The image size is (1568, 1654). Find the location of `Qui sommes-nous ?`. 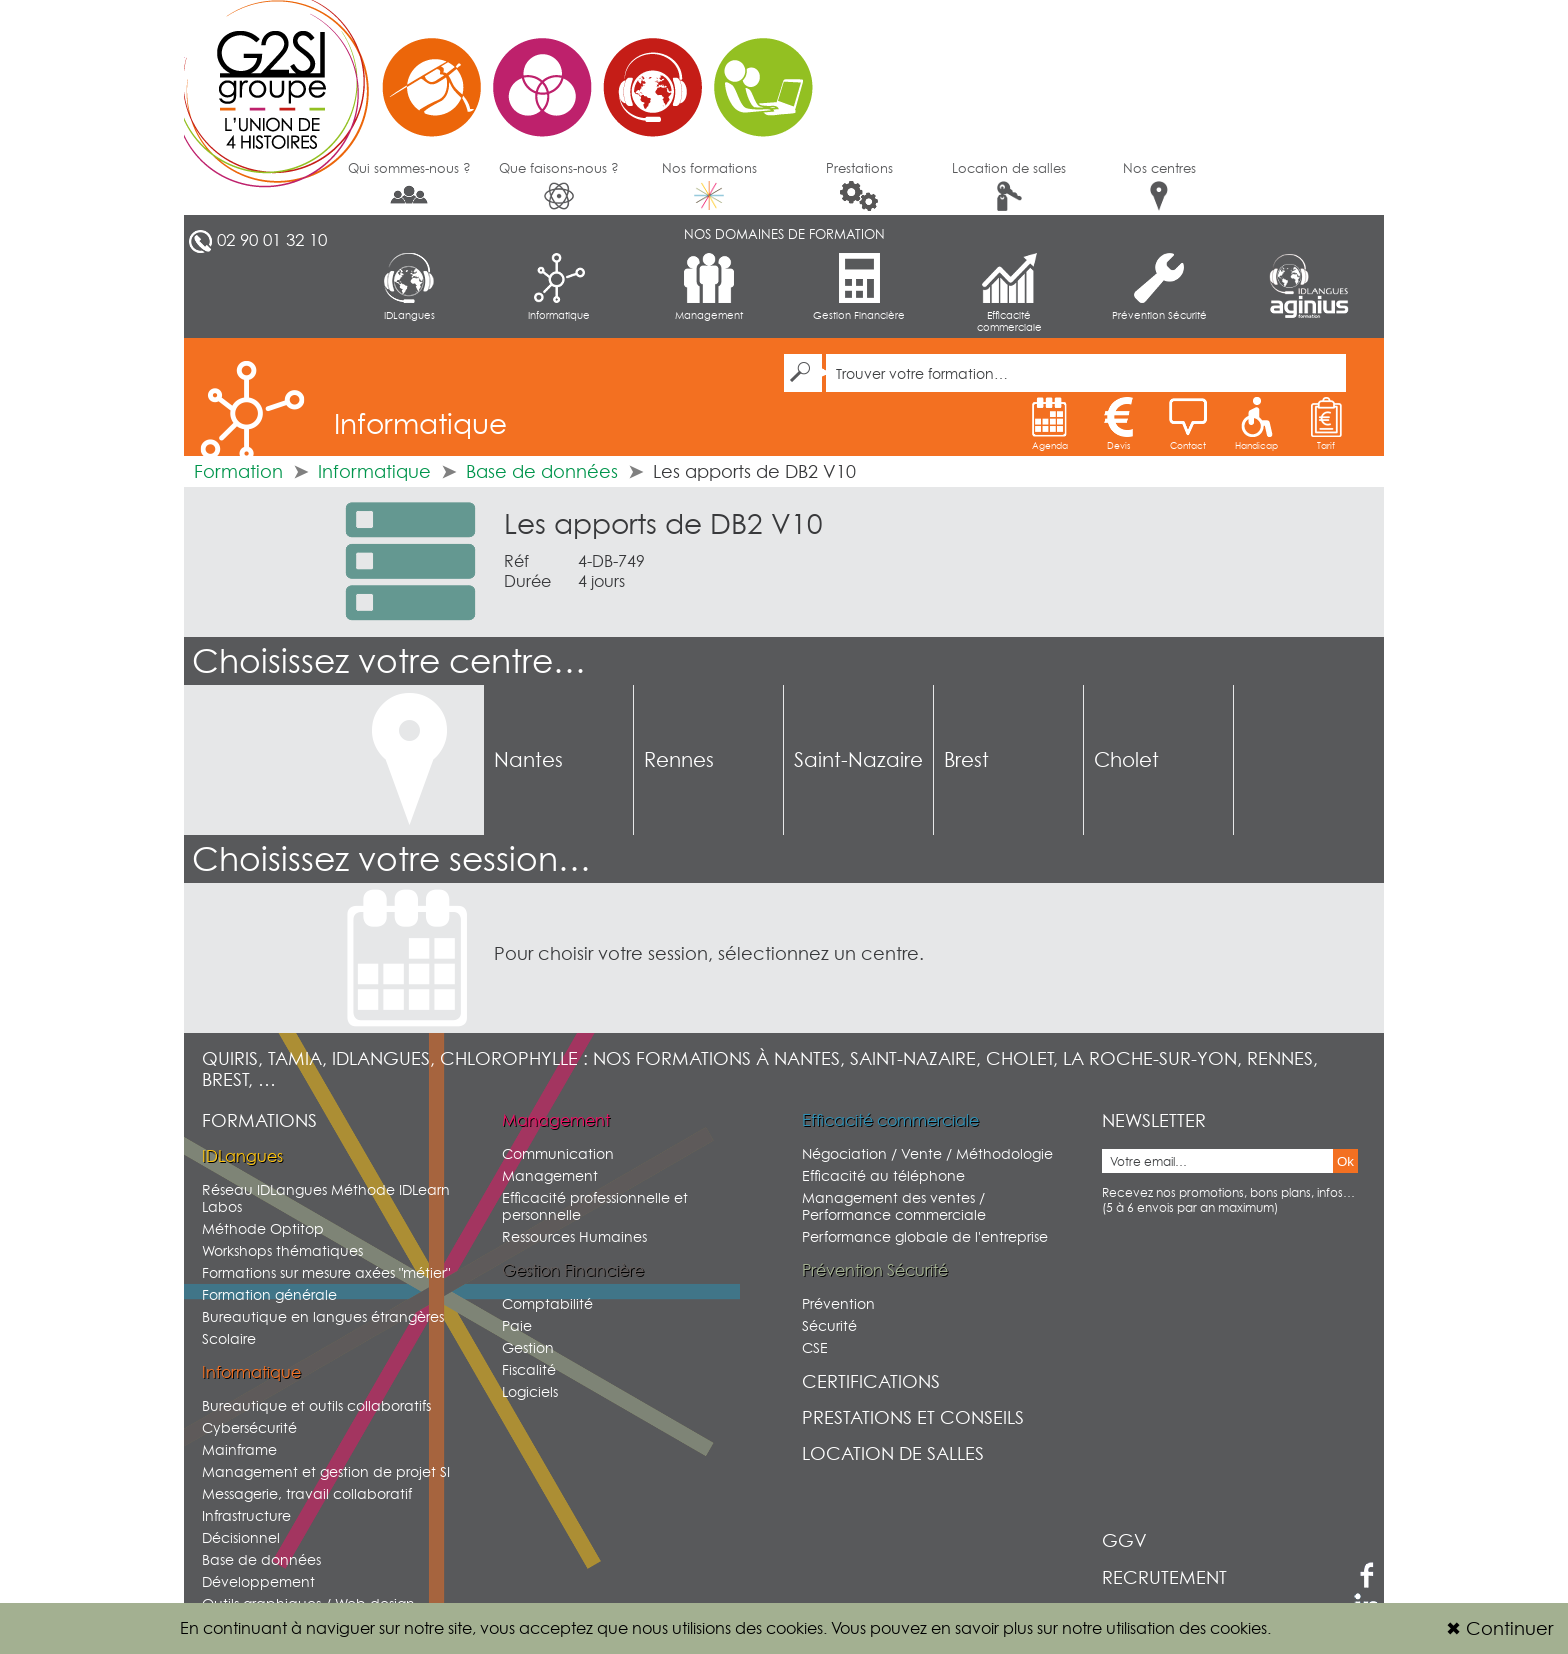

Qui sommes-nous ? is located at coordinates (409, 184).